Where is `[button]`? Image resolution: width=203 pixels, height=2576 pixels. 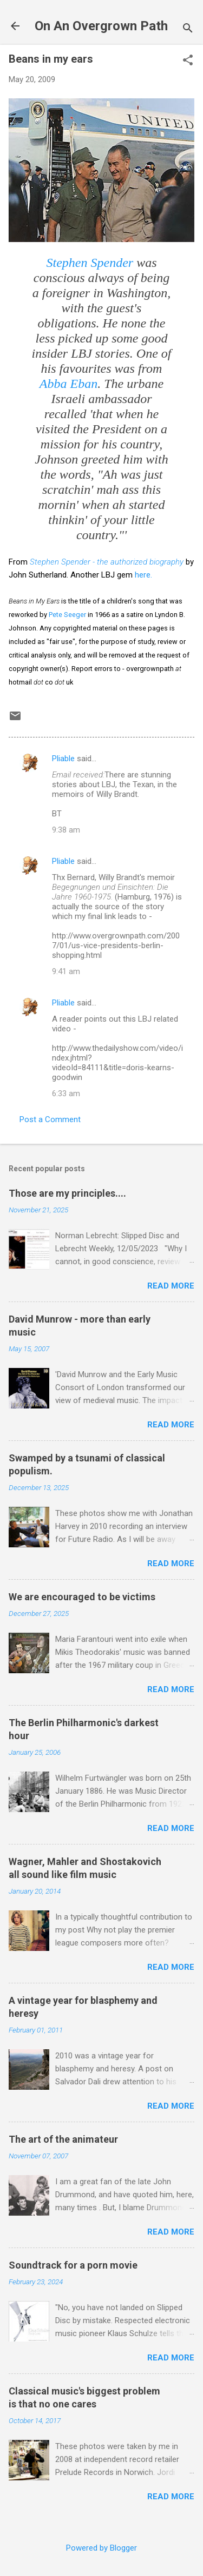
[button] is located at coordinates (187, 61).